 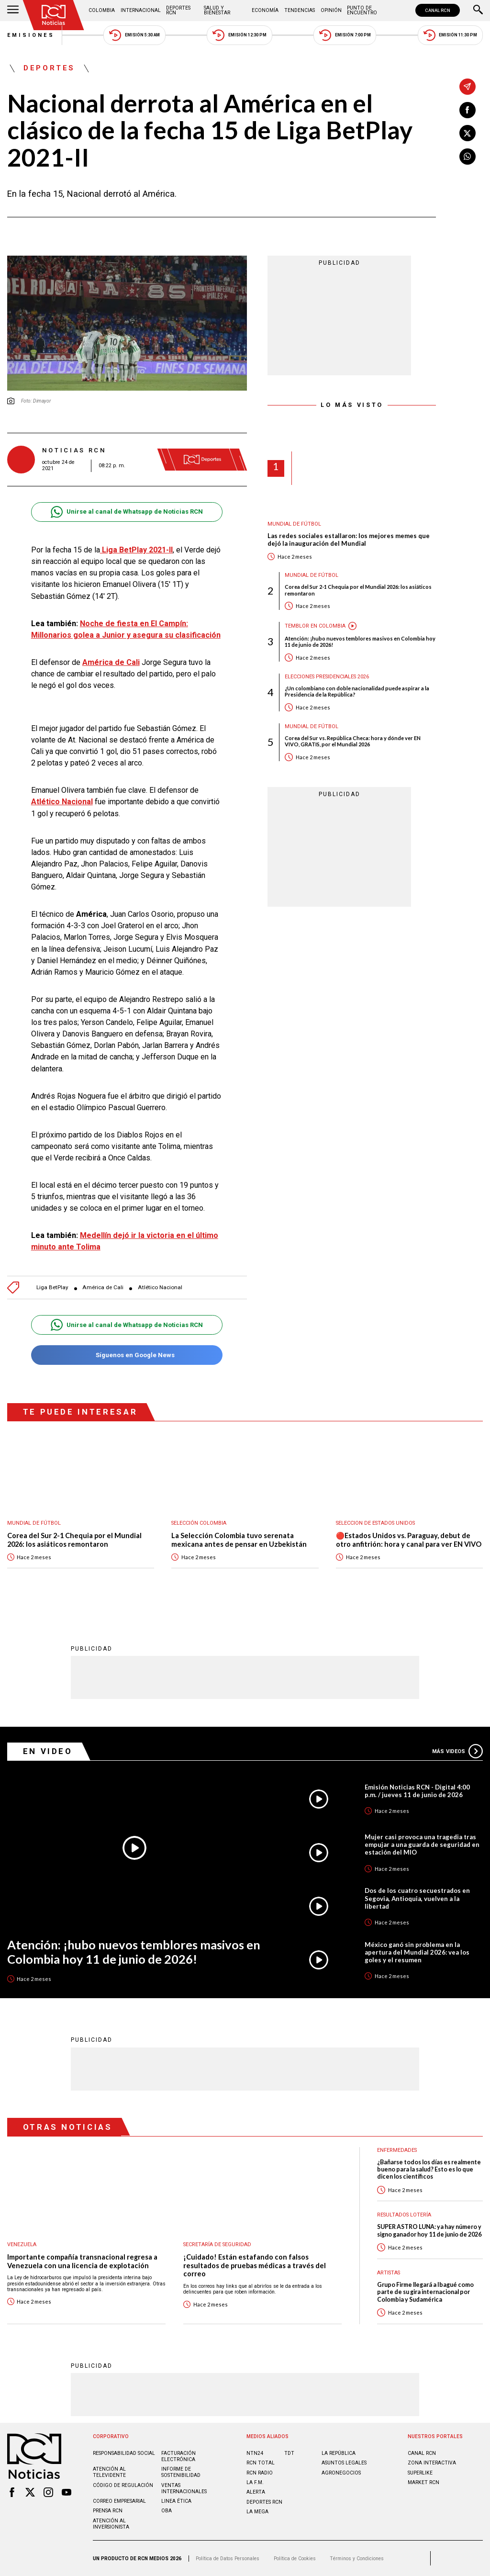 What do you see at coordinates (467, 110) in the screenshot?
I see `[Compartir en Facebook]` at bounding box center [467, 110].